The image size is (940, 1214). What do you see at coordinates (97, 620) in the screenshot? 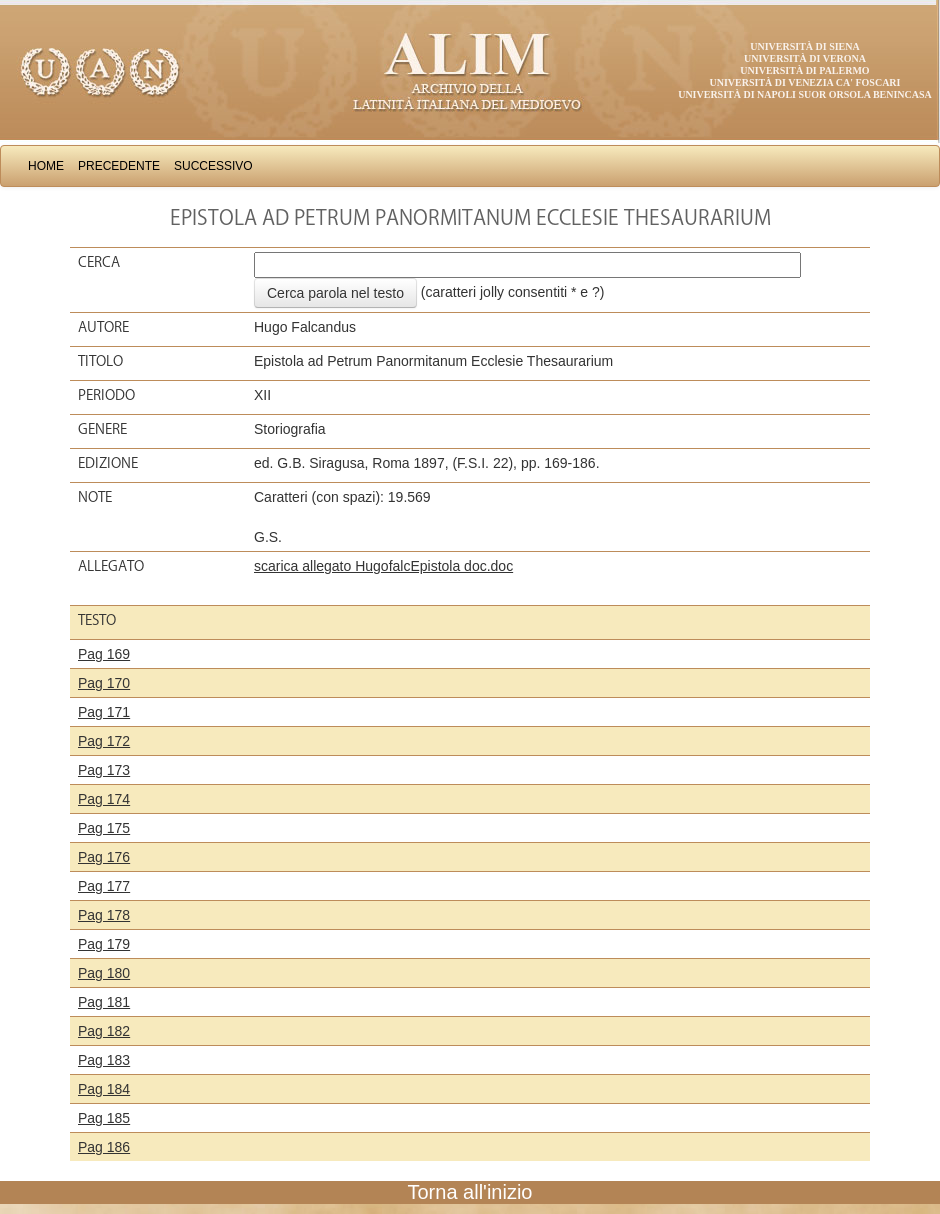
I see `Testo` at bounding box center [97, 620].